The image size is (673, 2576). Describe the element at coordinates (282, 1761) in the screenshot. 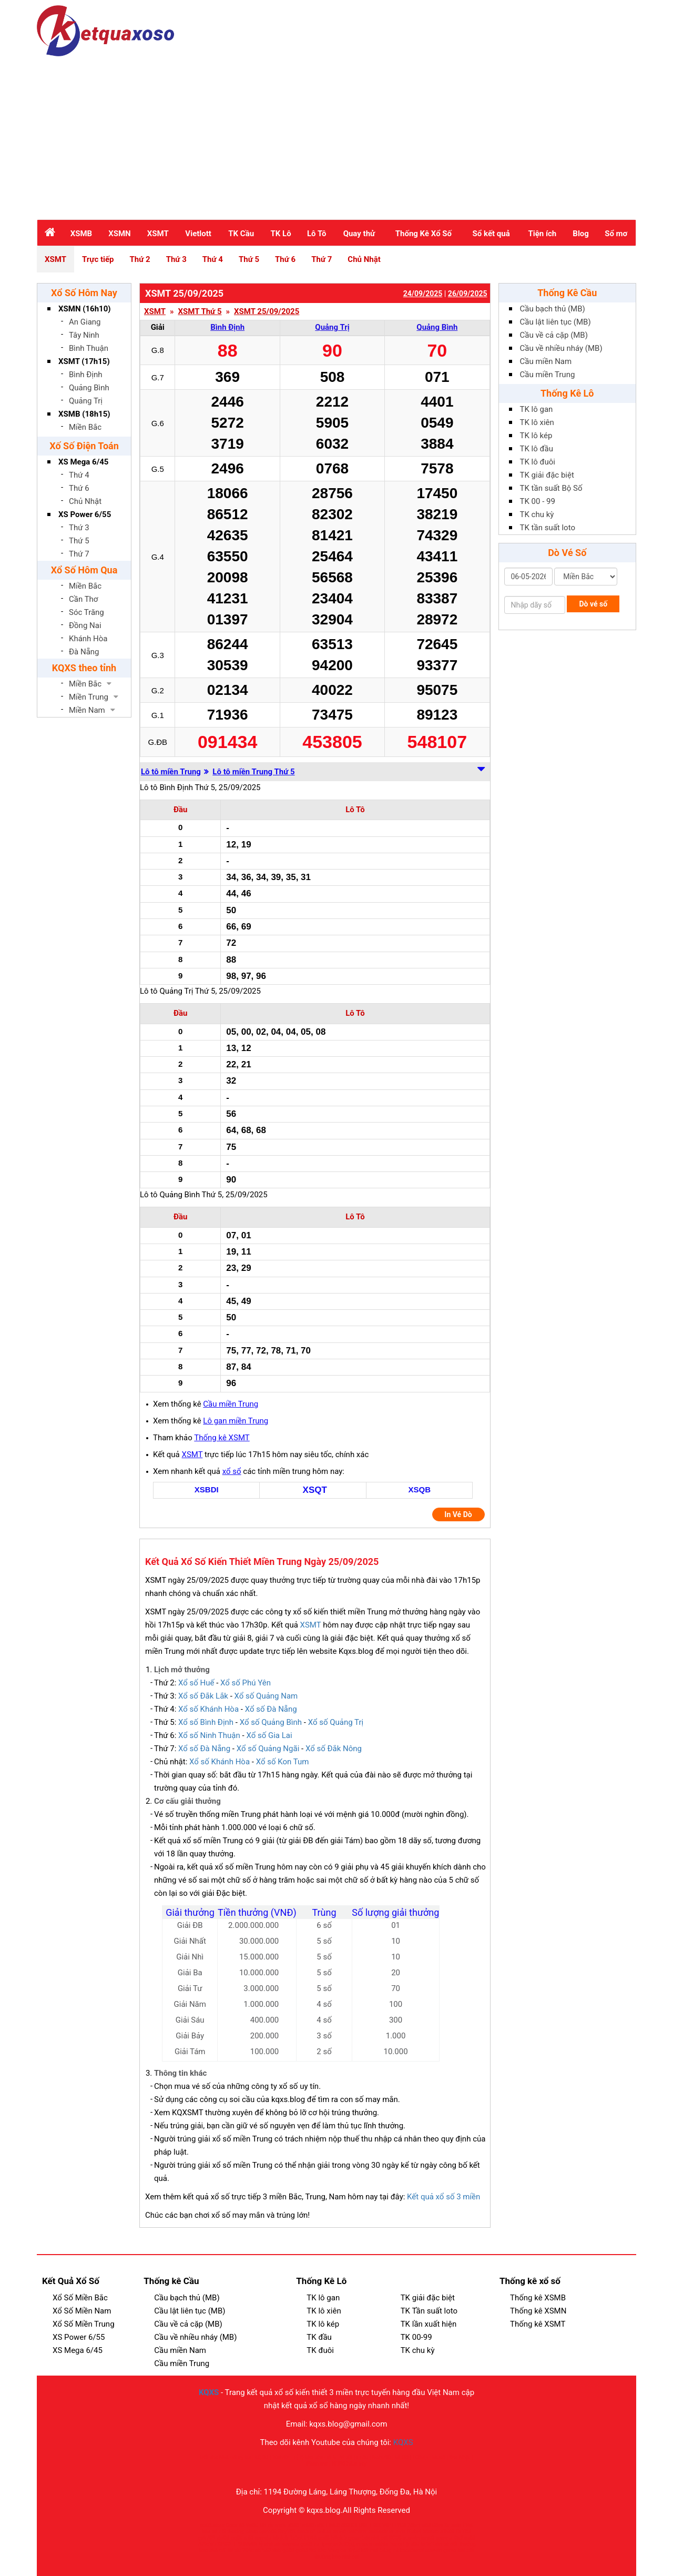

I see `Xổ số Kon Tum` at that location.